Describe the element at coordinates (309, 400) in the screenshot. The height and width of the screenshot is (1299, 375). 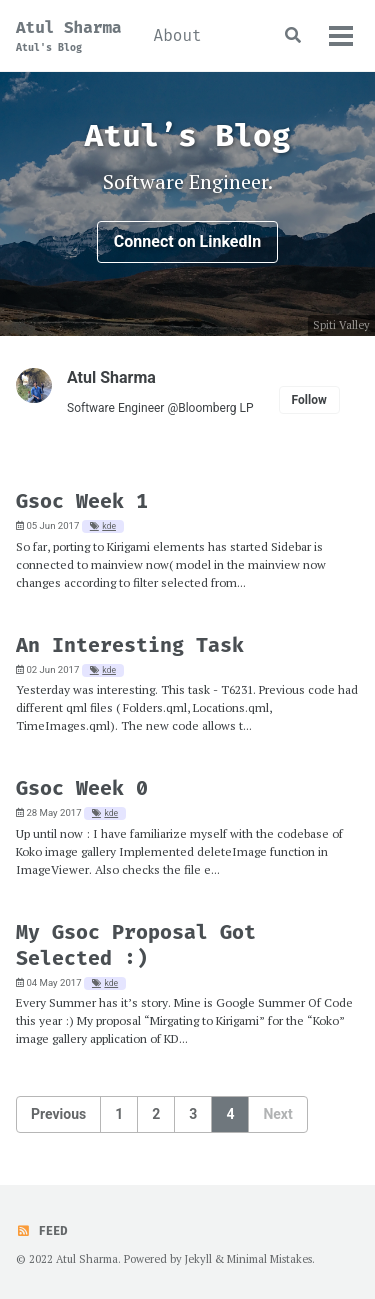
I see `Follow` at that location.